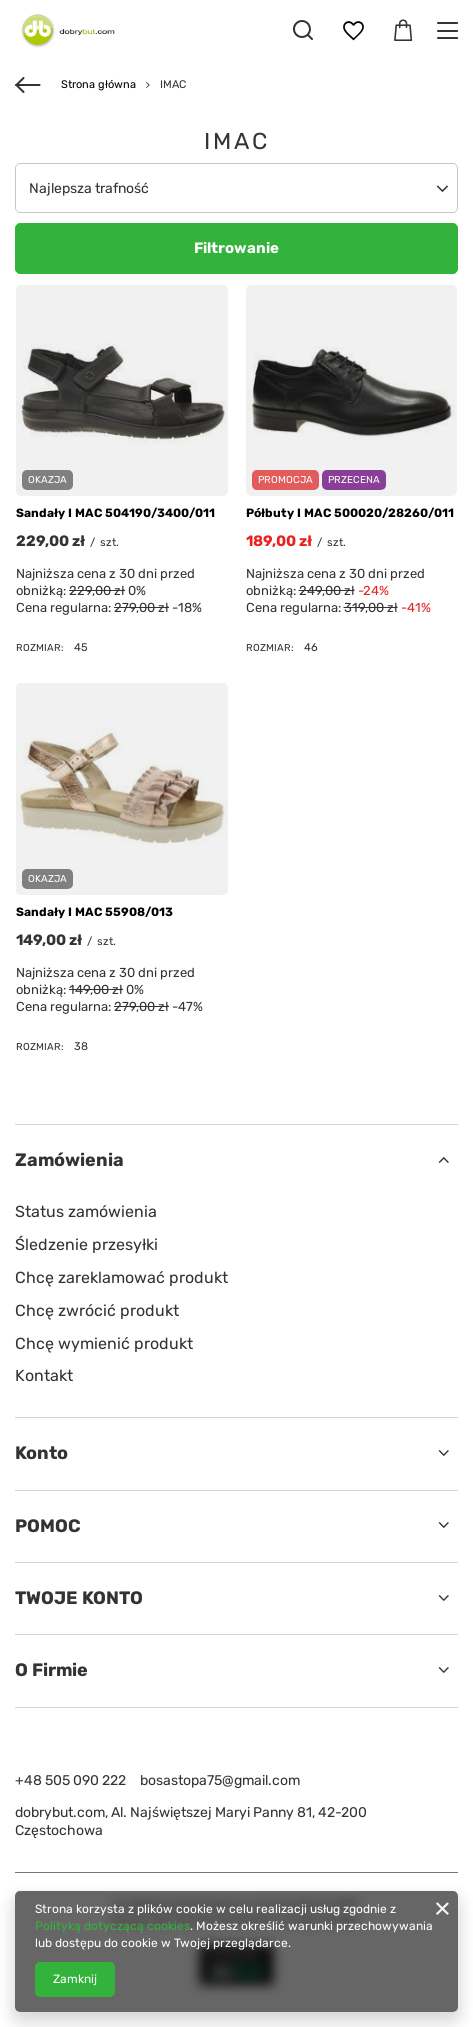 The image size is (473, 2027). What do you see at coordinates (220, 1780) in the screenshot?
I see `bosastopa75@gmail.com` at bounding box center [220, 1780].